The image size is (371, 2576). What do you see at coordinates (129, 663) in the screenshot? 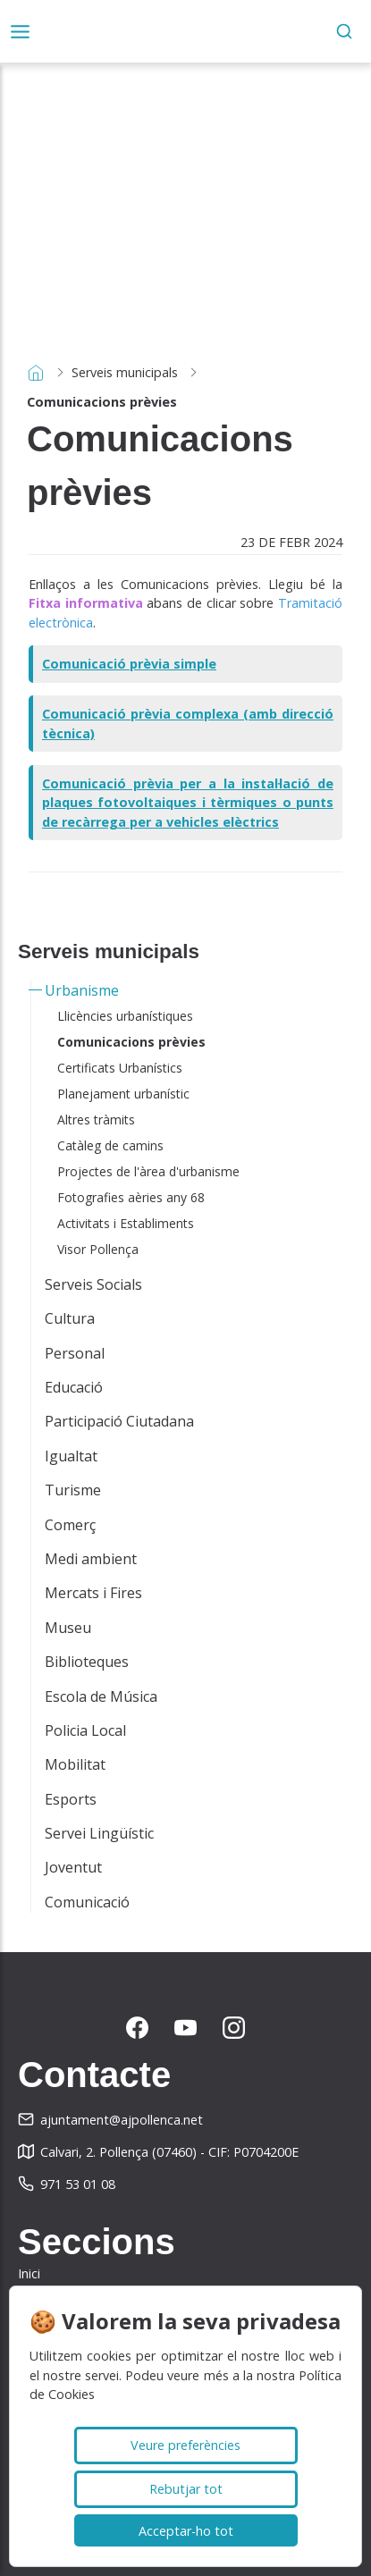
I see `Comunicació prèvia simple` at bounding box center [129, 663].